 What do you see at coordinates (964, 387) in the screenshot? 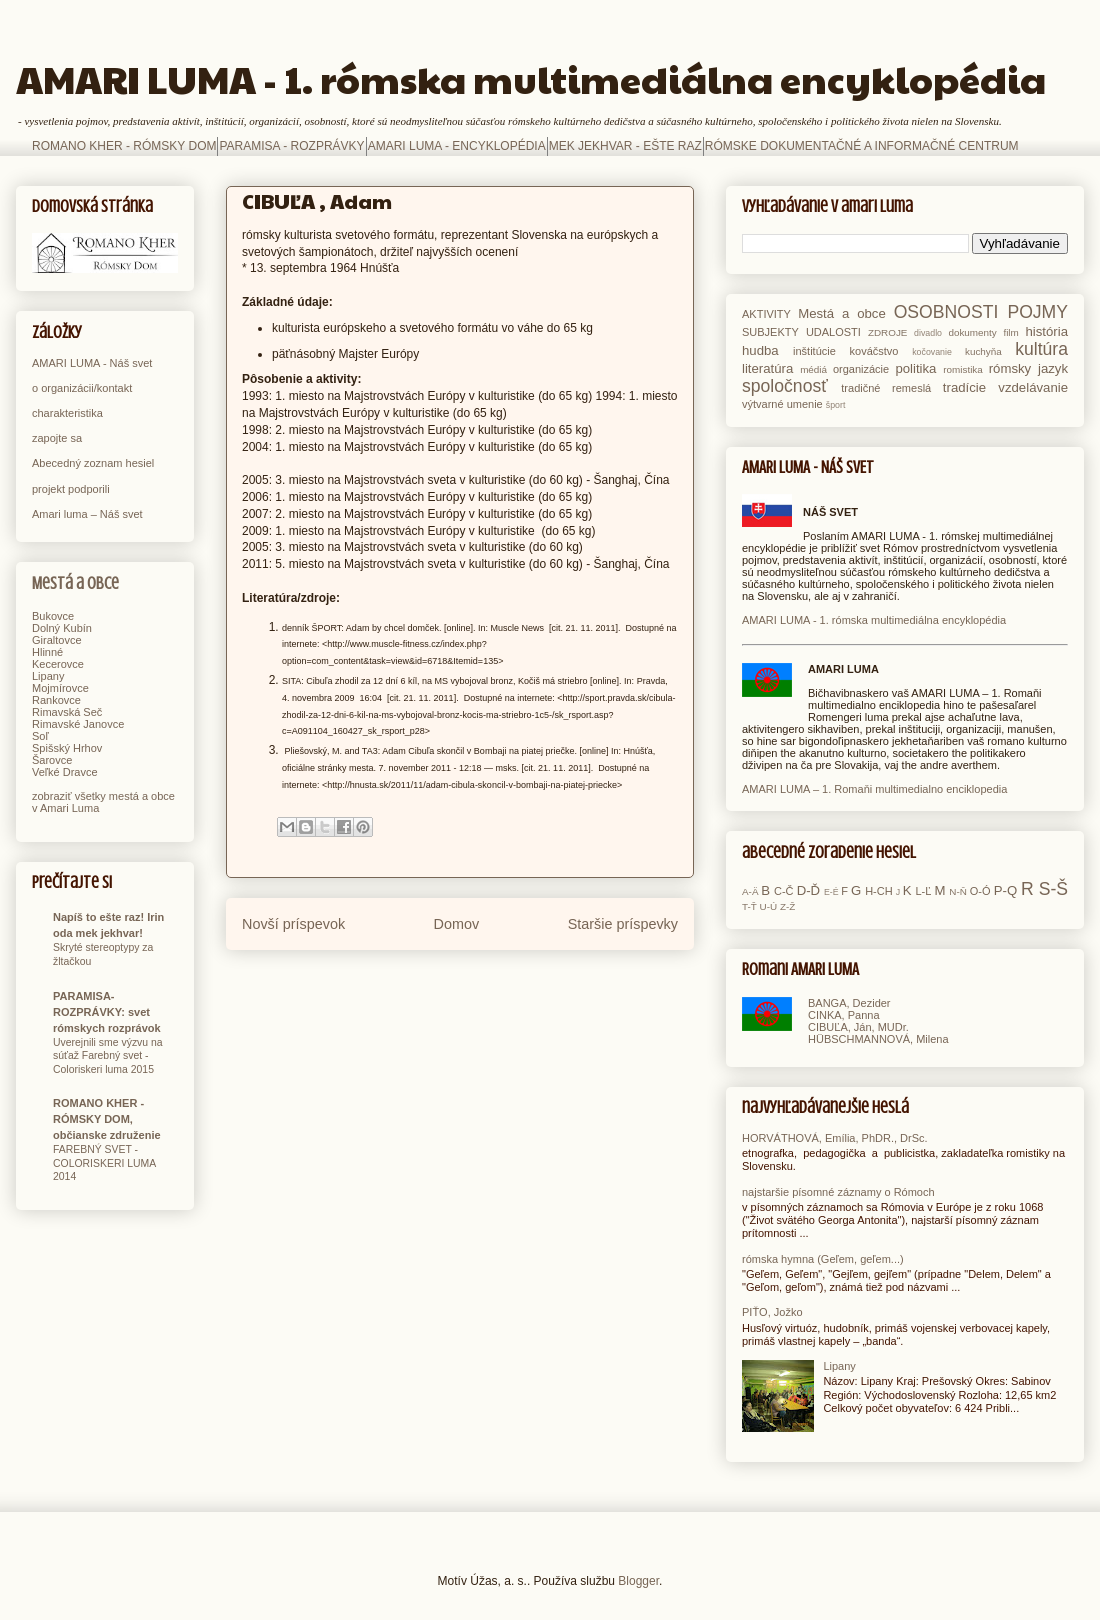
I see `tradície` at bounding box center [964, 387].